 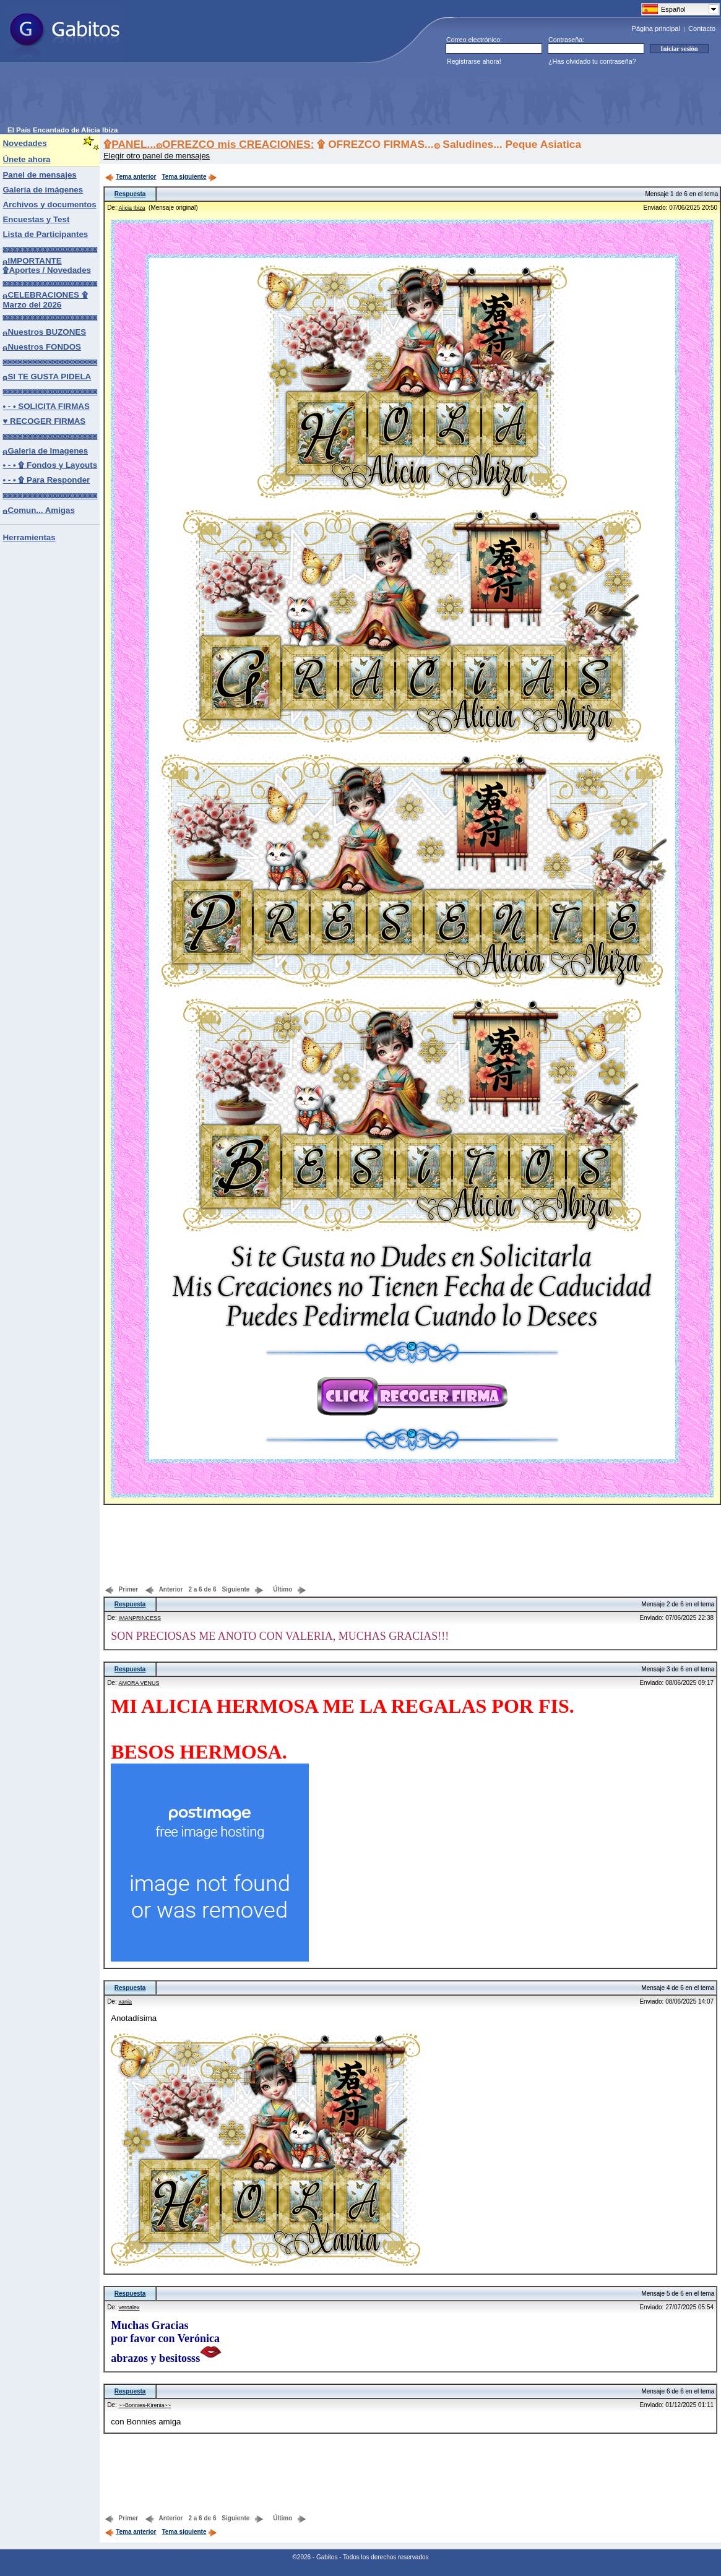 What do you see at coordinates (208, 144) in the screenshot?
I see `۩PANEL...۞OFREZCO mis CREACIONES:` at bounding box center [208, 144].